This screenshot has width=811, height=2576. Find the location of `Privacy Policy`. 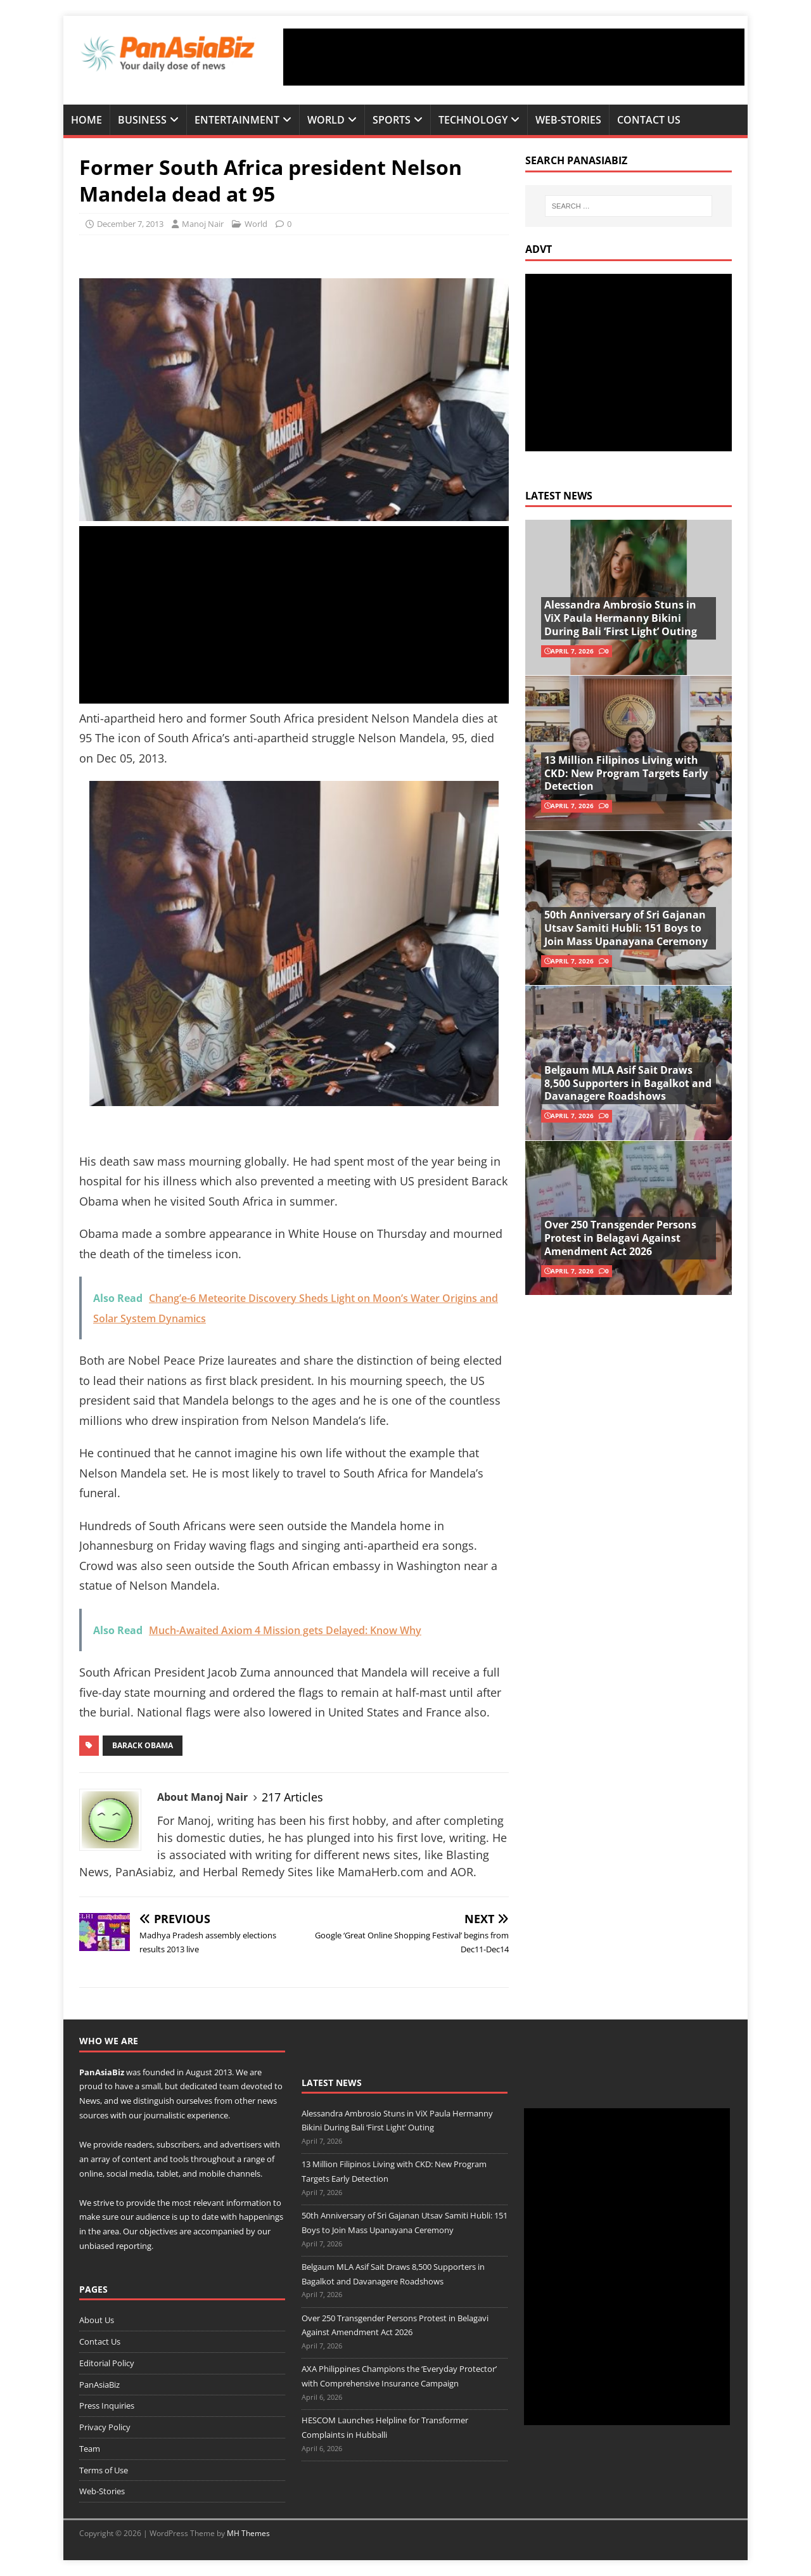

Privacy Policy is located at coordinates (105, 2427).